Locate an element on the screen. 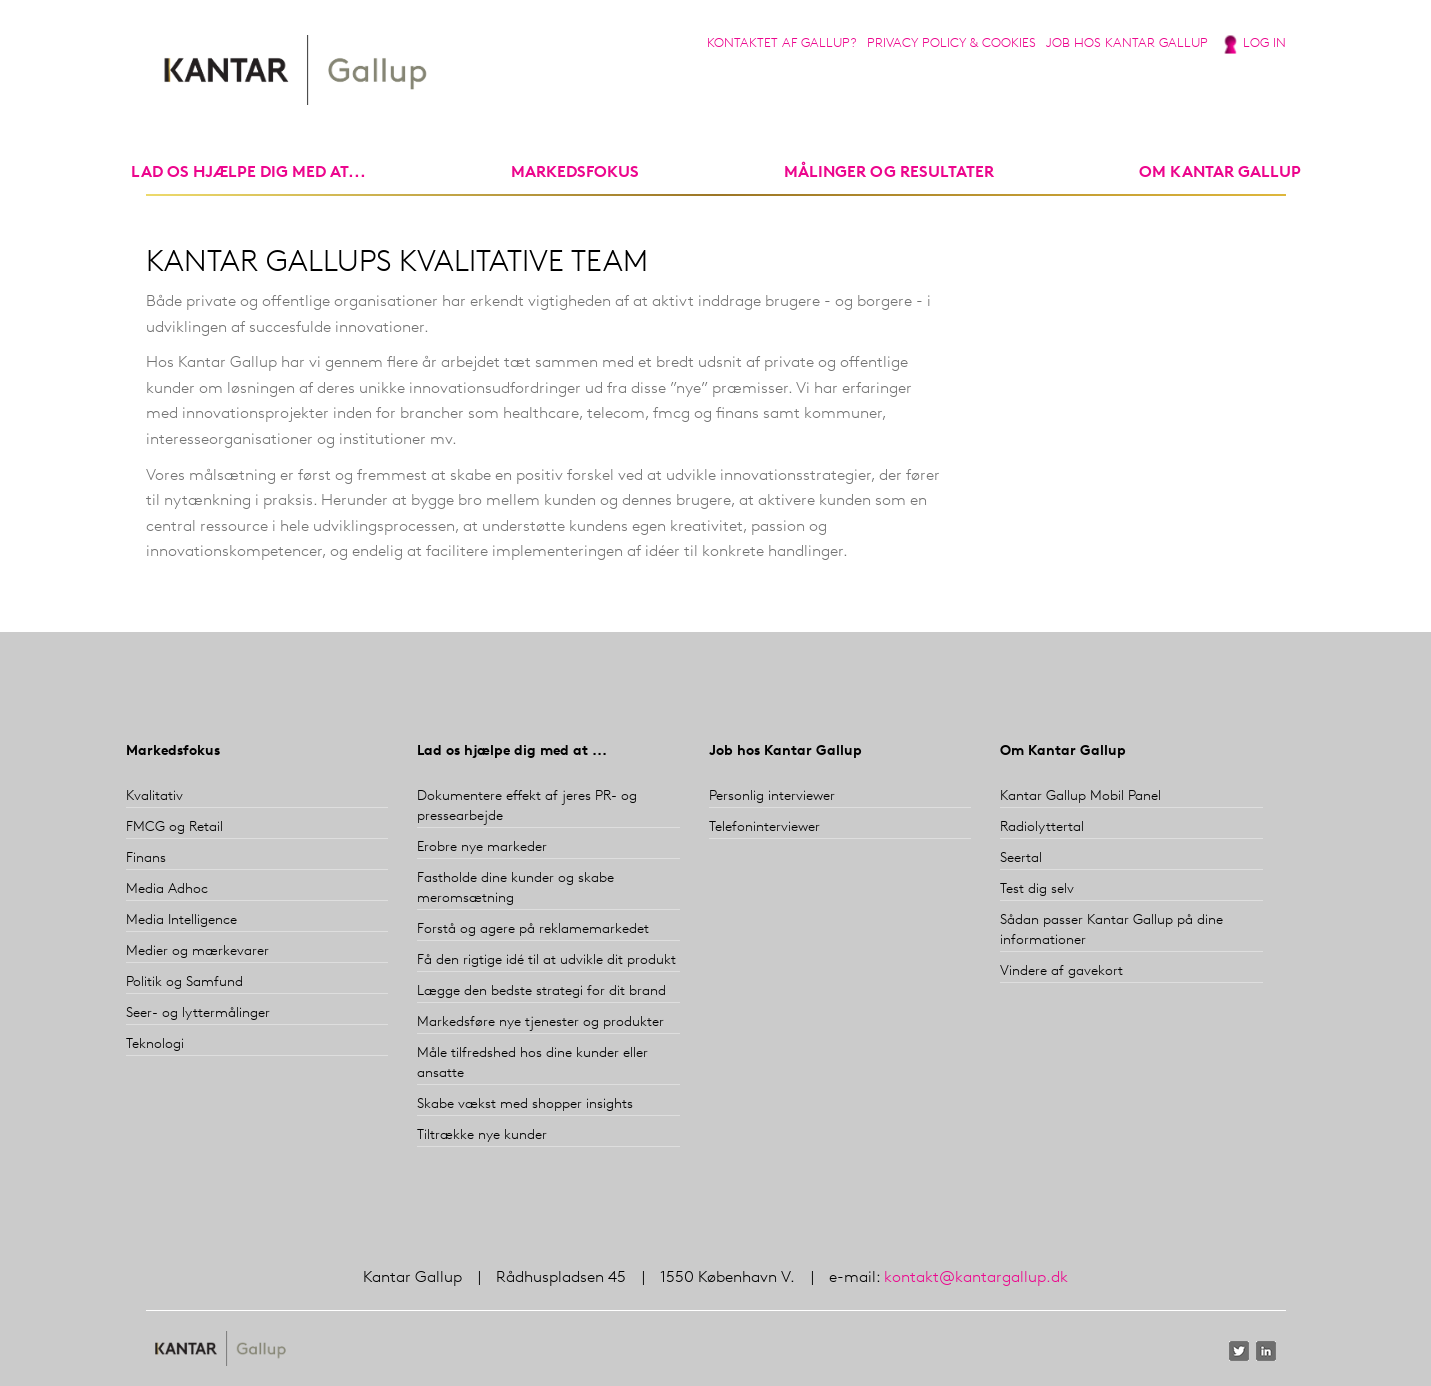  Personlig interviewer is located at coordinates (772, 796).